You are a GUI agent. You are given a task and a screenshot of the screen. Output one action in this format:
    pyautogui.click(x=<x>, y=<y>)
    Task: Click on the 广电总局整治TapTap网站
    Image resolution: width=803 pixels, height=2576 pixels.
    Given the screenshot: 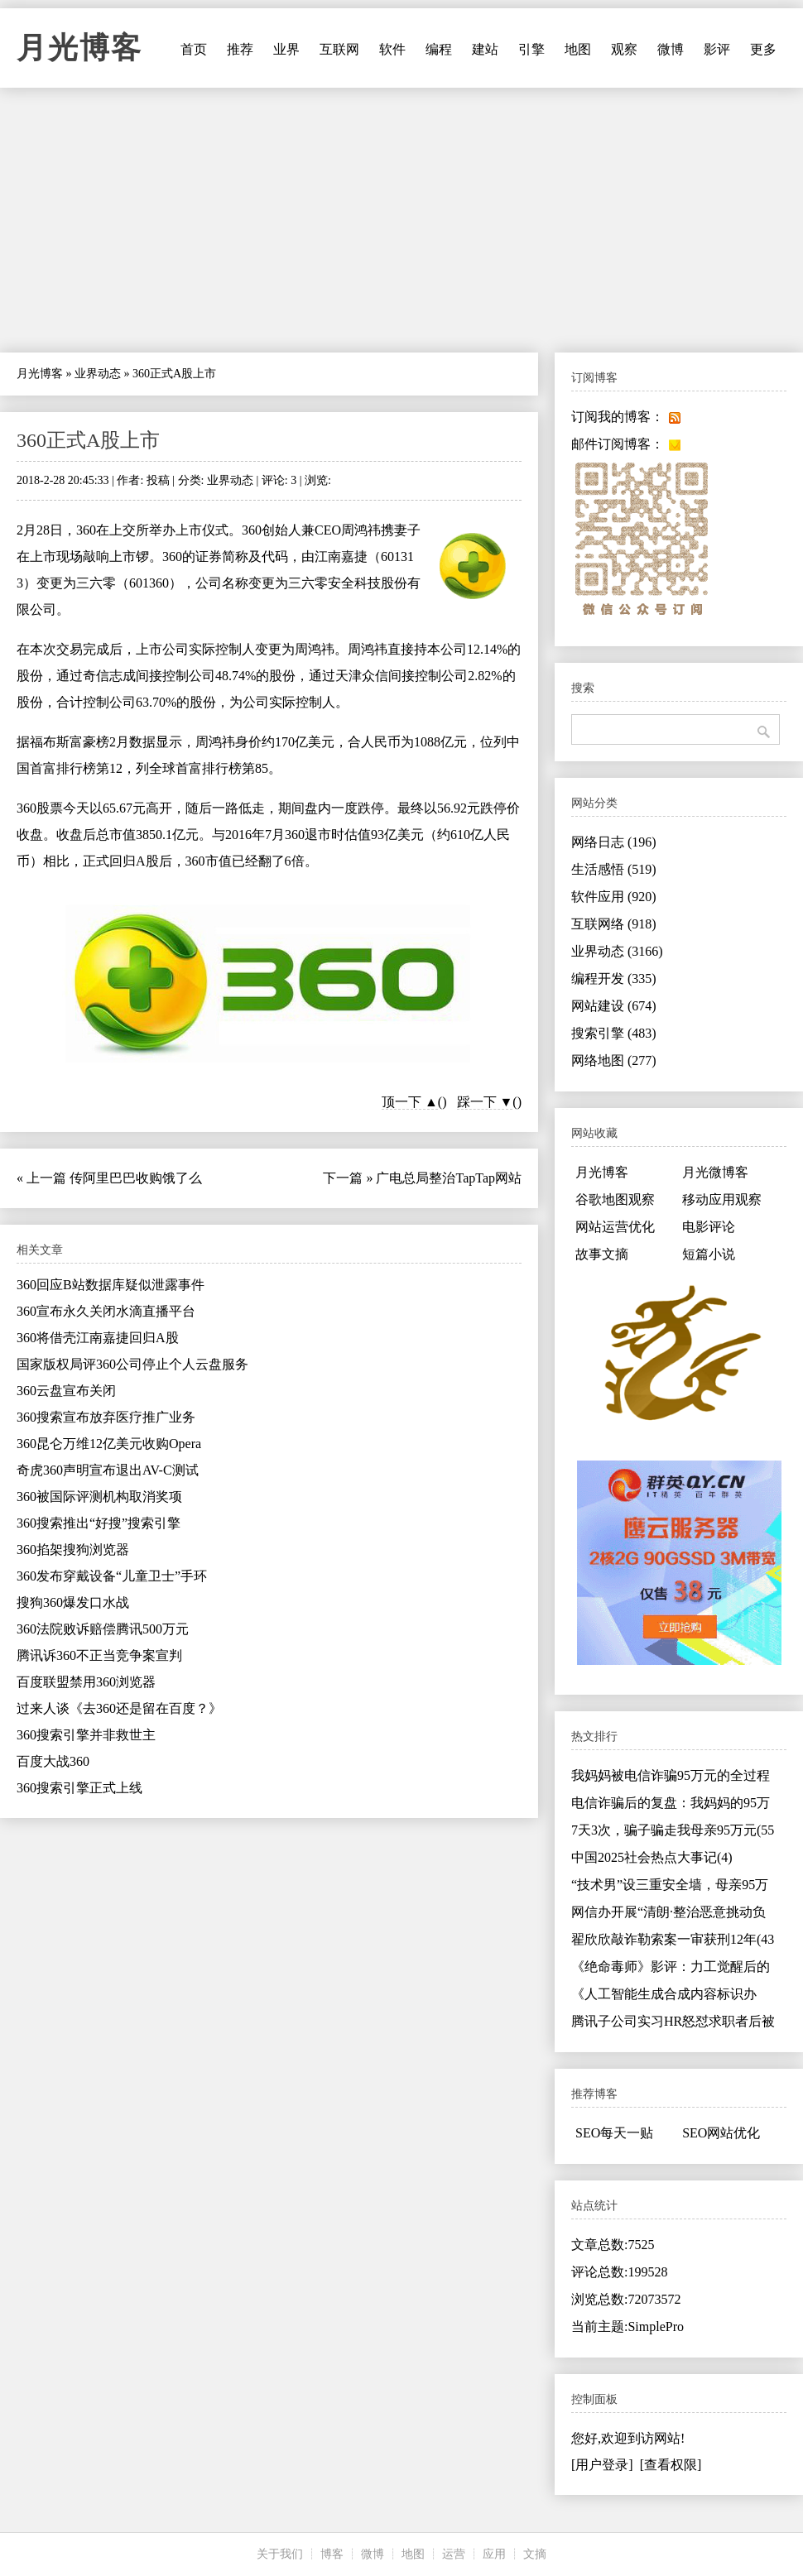 What is the action you would take?
    pyautogui.click(x=449, y=1178)
    